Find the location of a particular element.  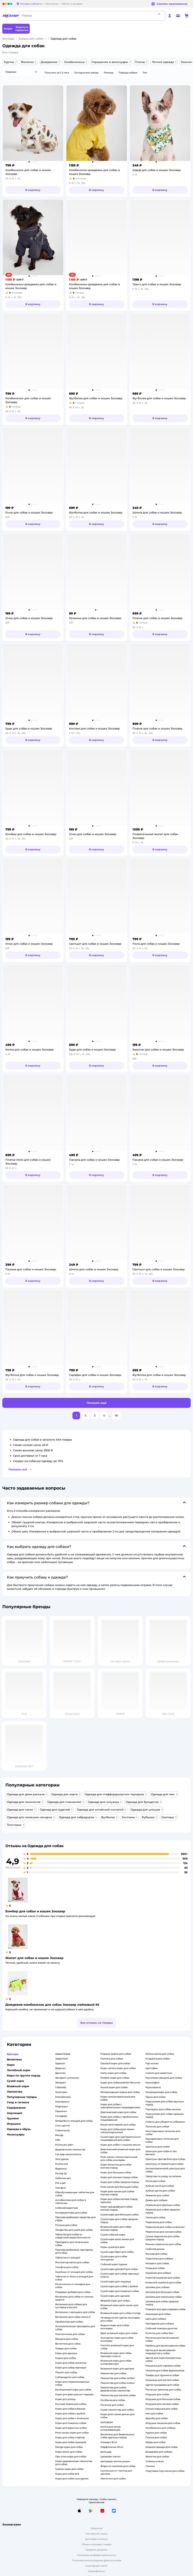

сухой корм для чувствительного пищеварения для собак is located at coordinates (120, 2138).